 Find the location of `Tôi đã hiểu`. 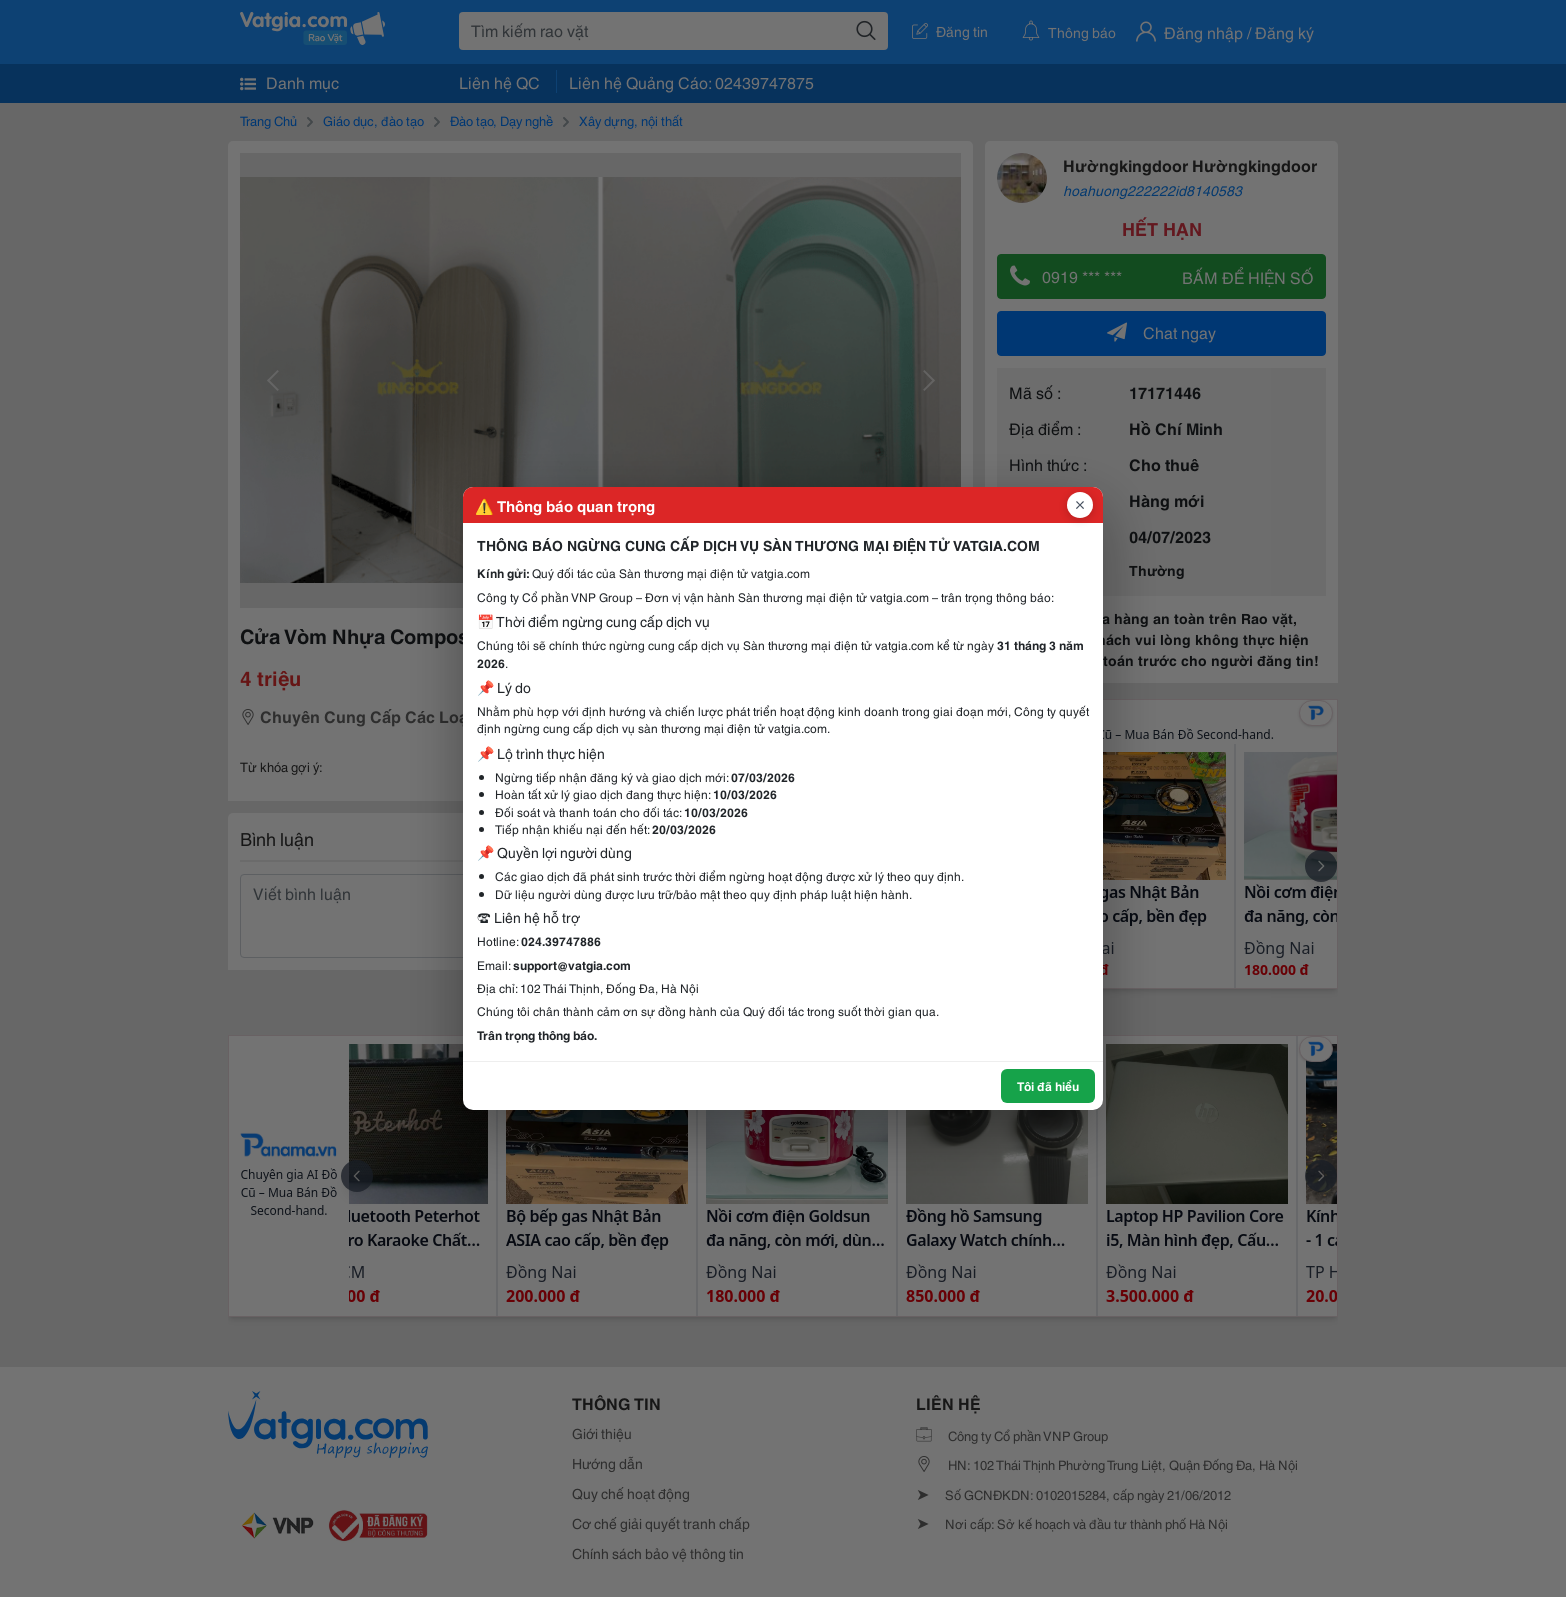

Tôi đã hiểu is located at coordinates (1048, 1085).